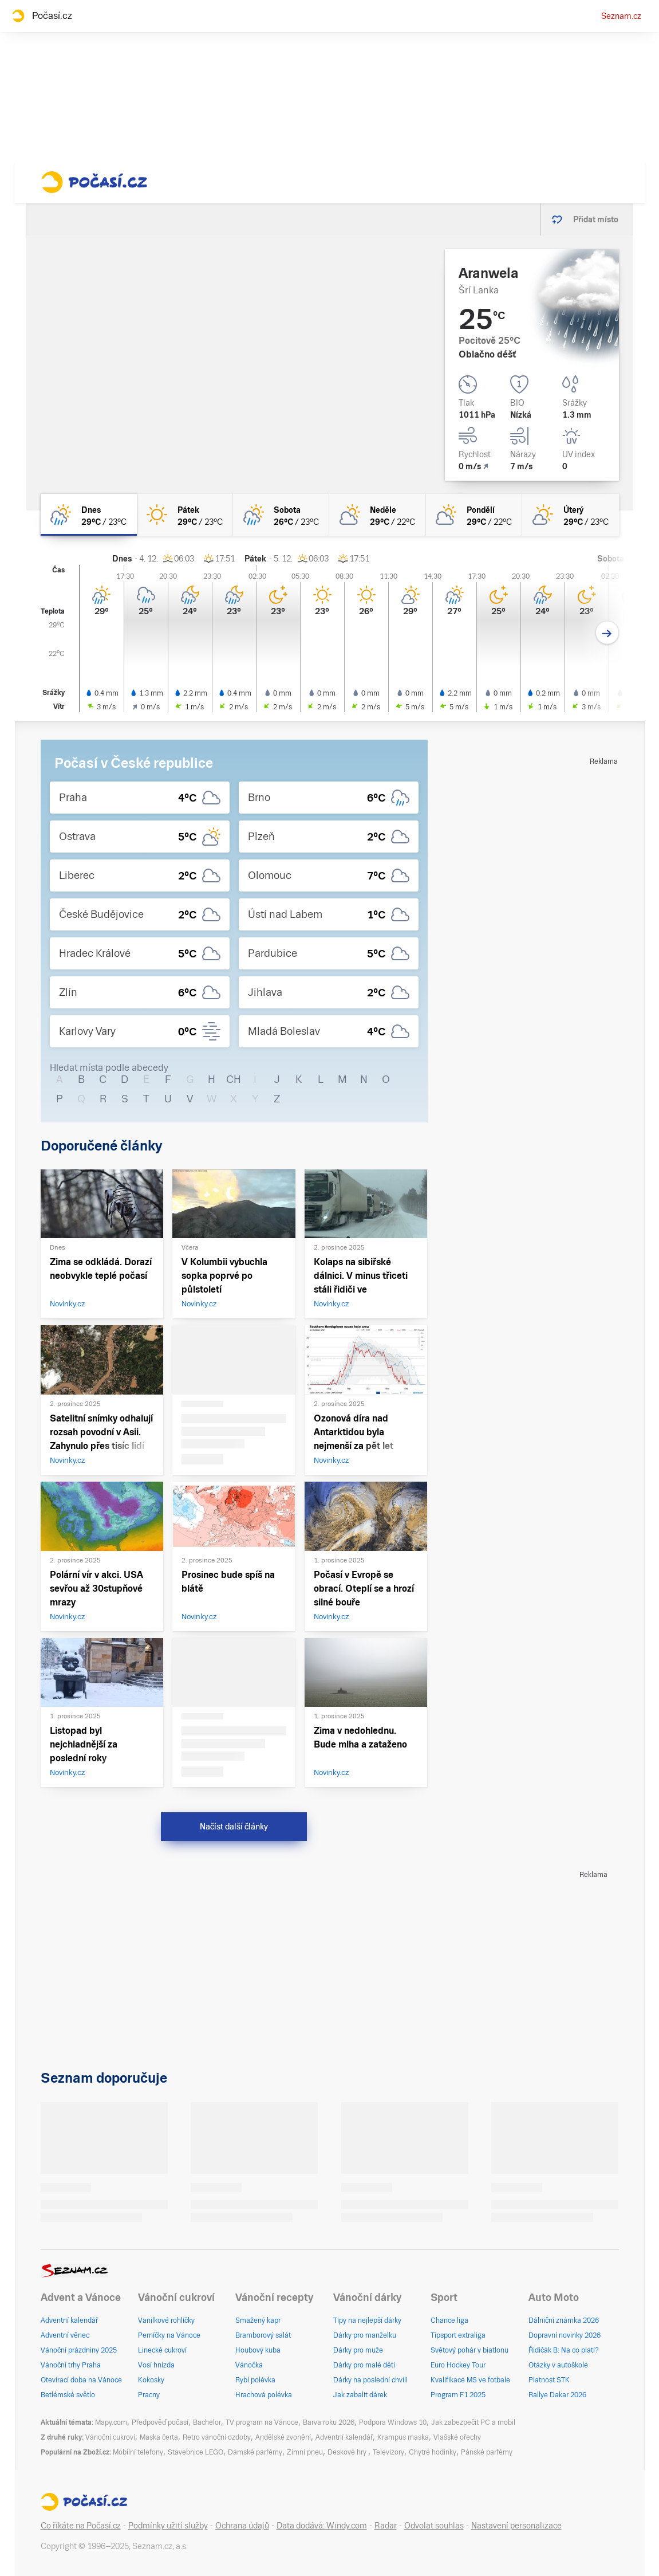 This screenshot has height=2576, width=659. I want to click on Kokosky, so click(151, 2380).